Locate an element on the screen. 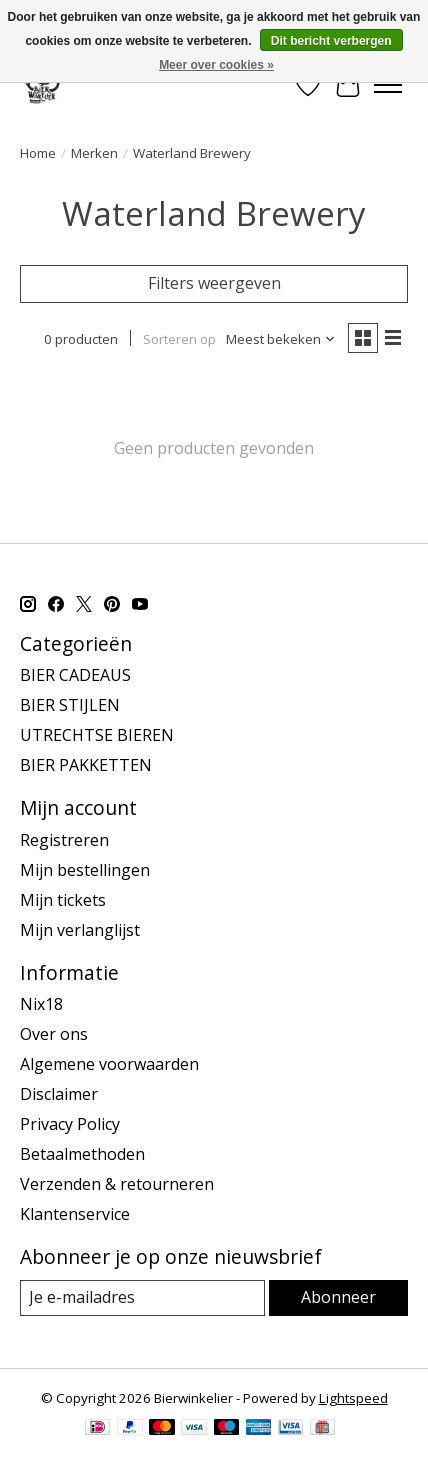 The image size is (428, 1459). Sorteren op is located at coordinates (179, 339).